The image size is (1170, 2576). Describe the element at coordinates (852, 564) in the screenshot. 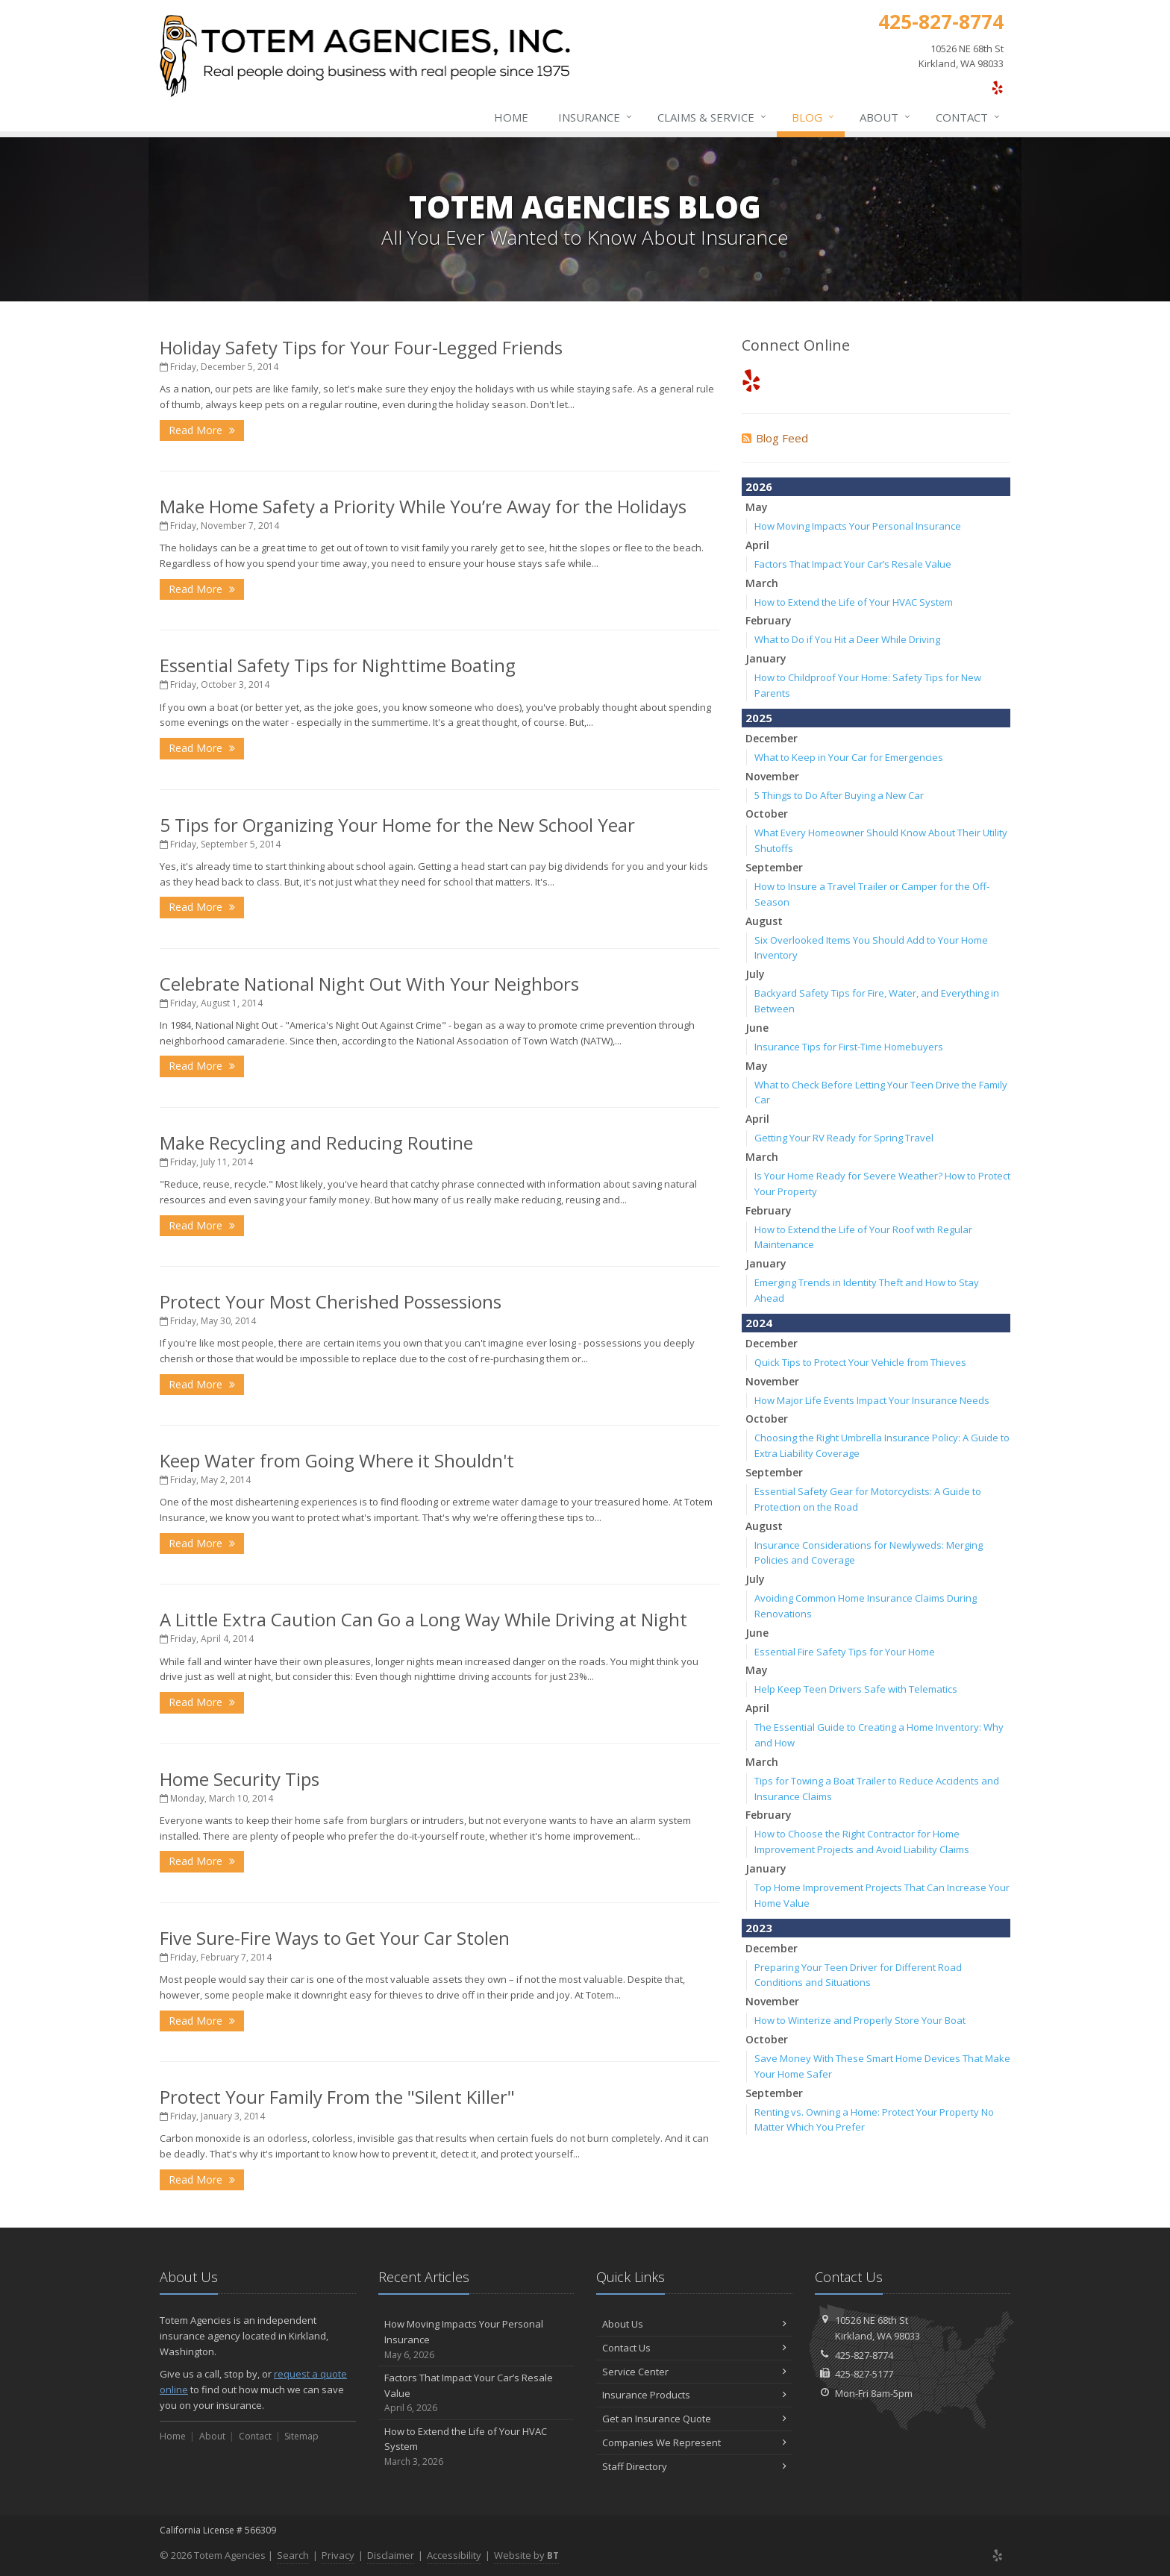

I see `Factors That Impact Your Car’s Resale Value` at that location.